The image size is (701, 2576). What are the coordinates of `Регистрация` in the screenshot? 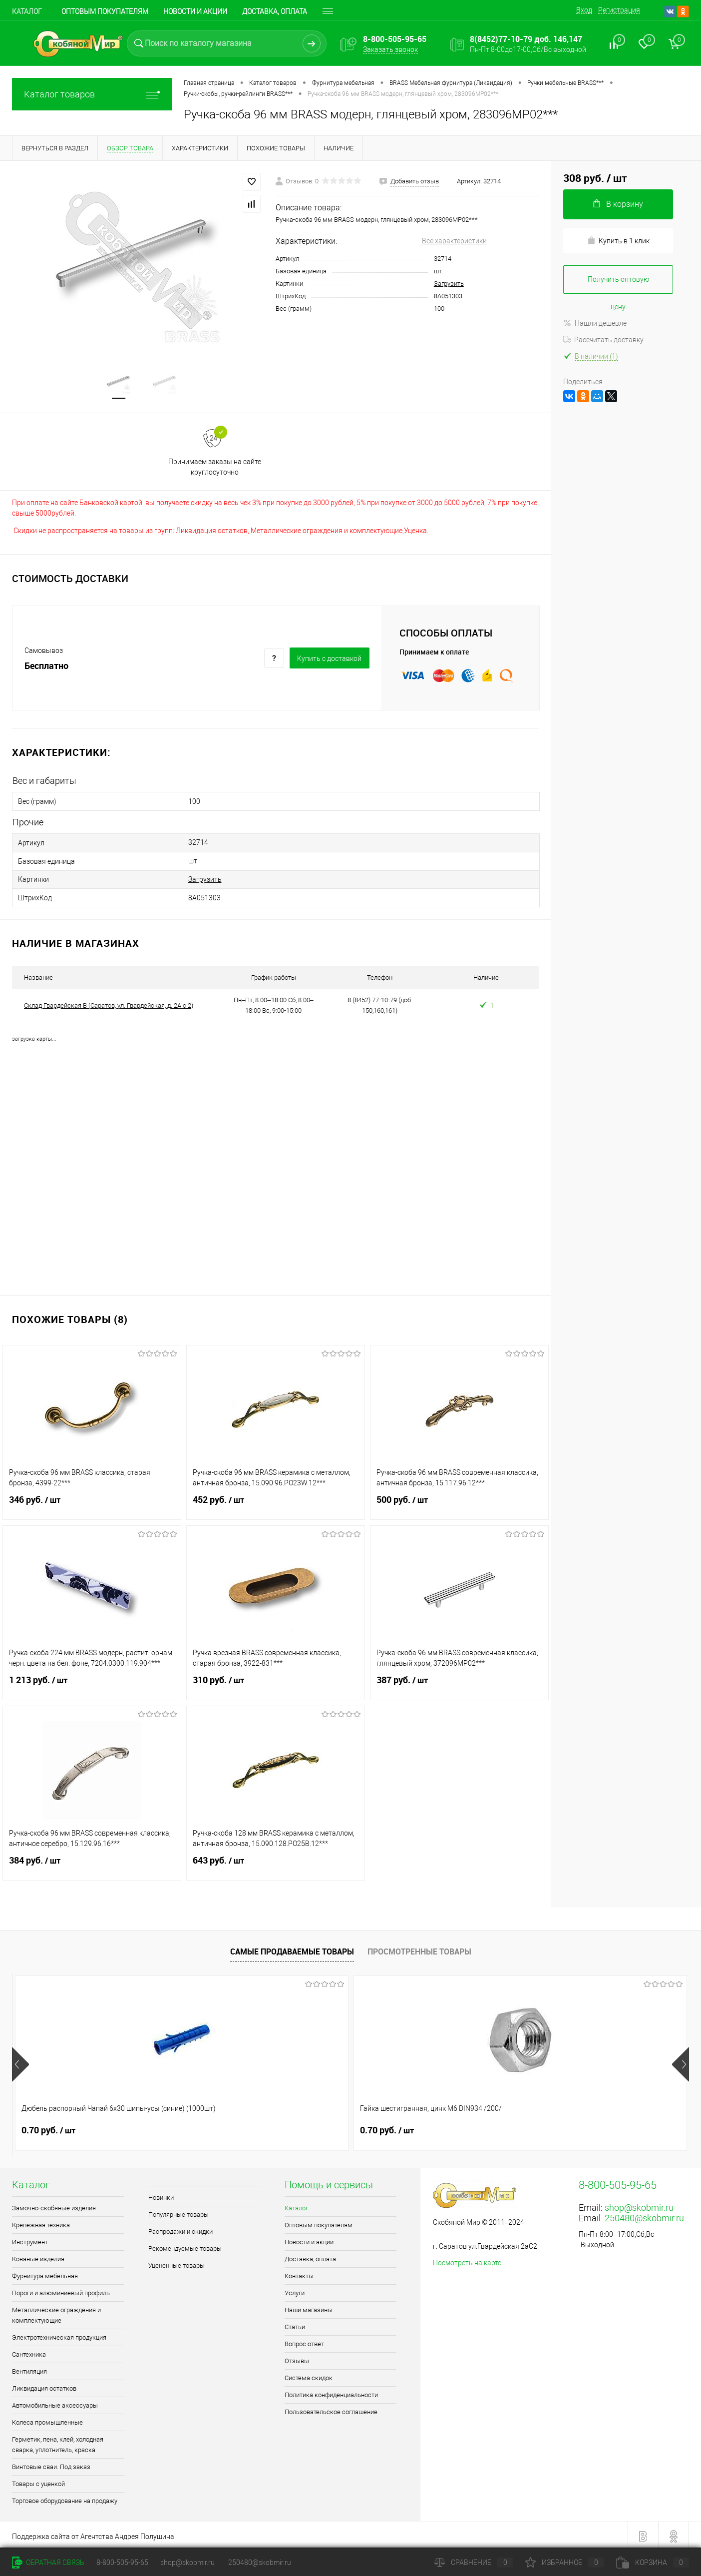 It's located at (619, 10).